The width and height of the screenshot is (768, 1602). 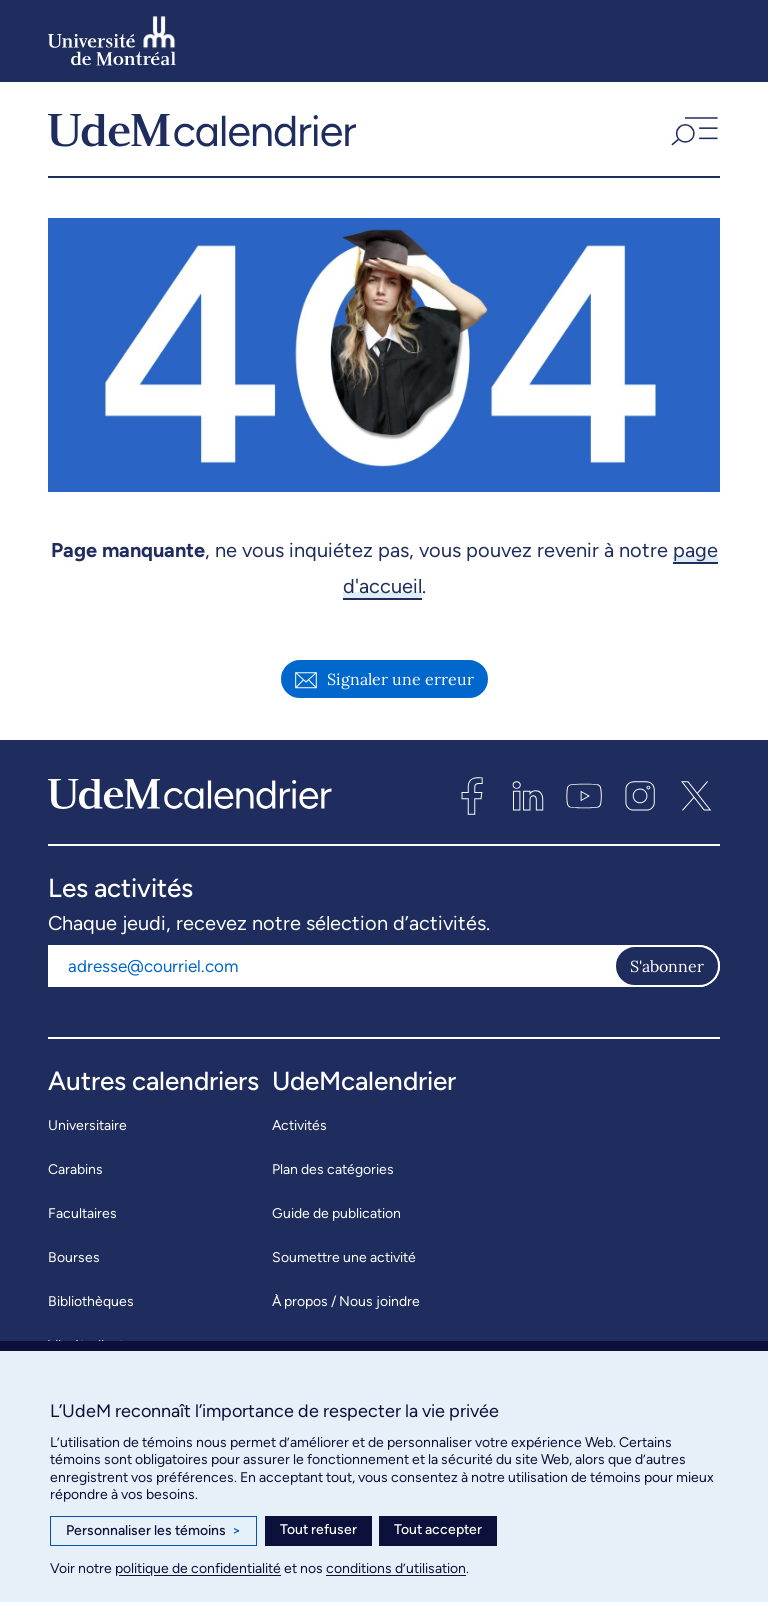 What do you see at coordinates (87, 1132) in the screenshot?
I see `Universitaire` at bounding box center [87, 1132].